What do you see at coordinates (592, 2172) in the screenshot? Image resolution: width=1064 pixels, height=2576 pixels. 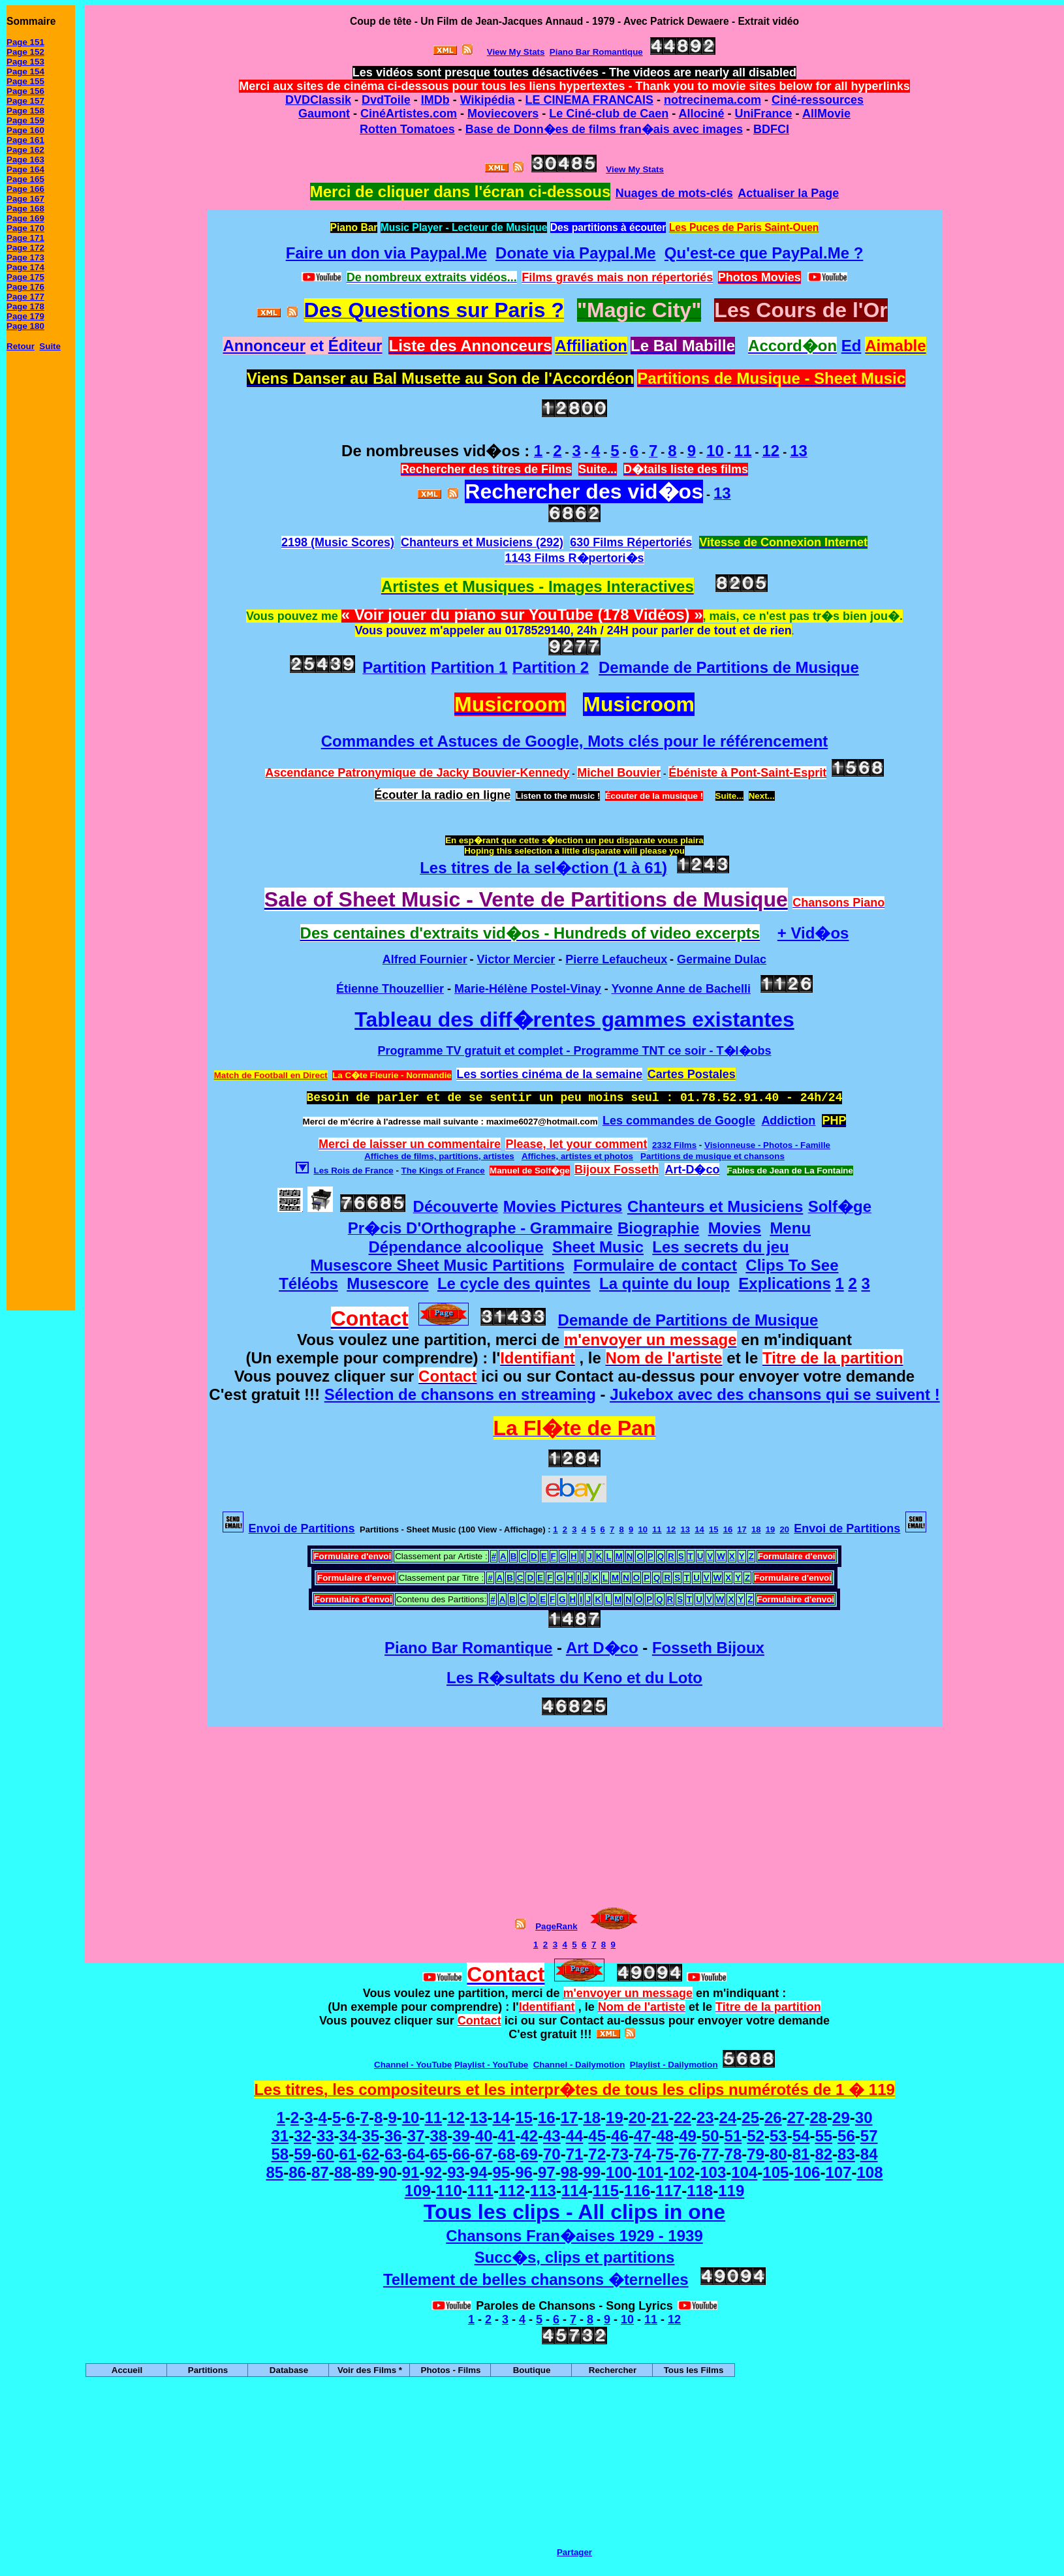 I see `99` at bounding box center [592, 2172].